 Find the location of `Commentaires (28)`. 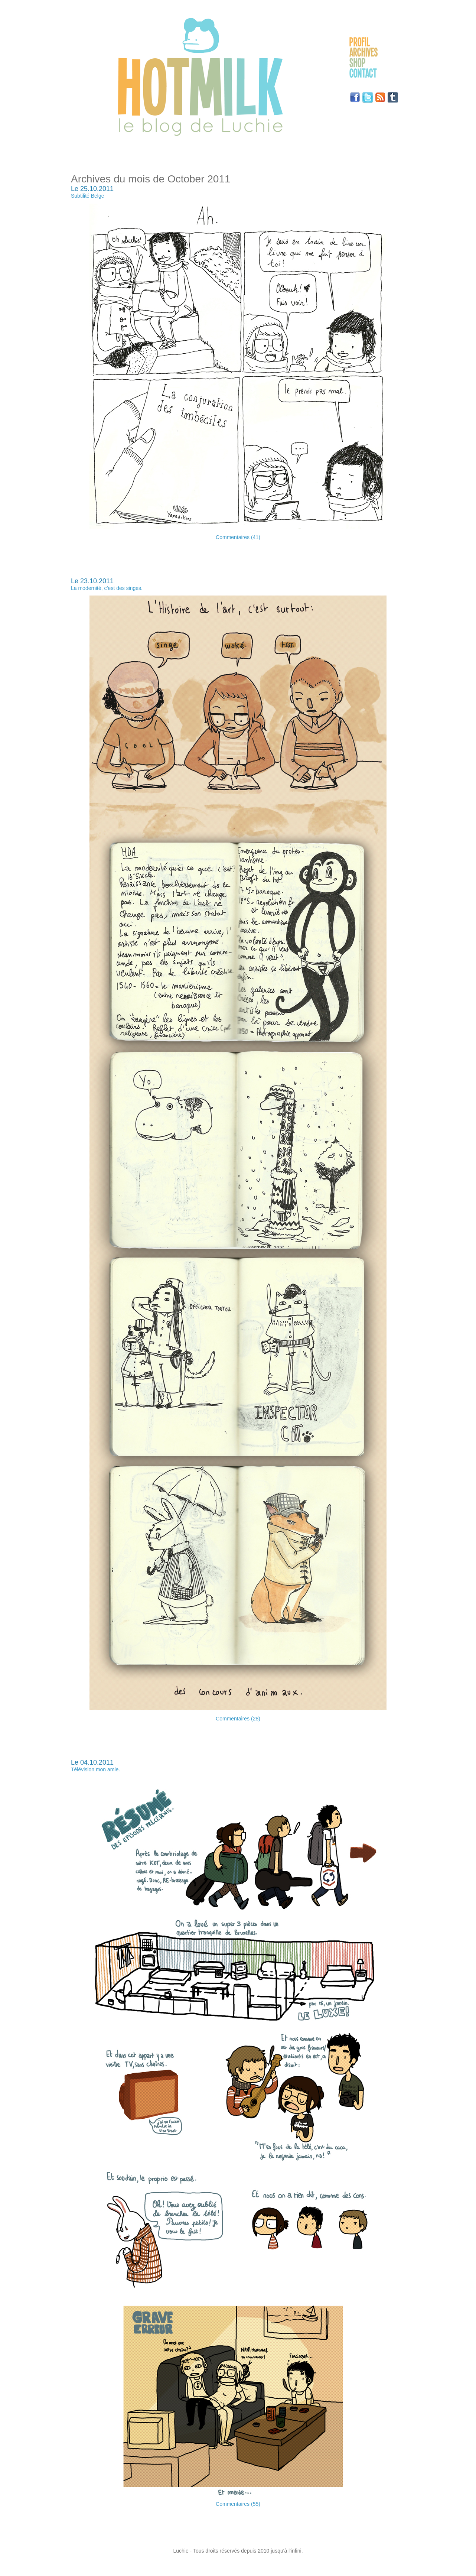

Commentaires (28) is located at coordinates (238, 1719).